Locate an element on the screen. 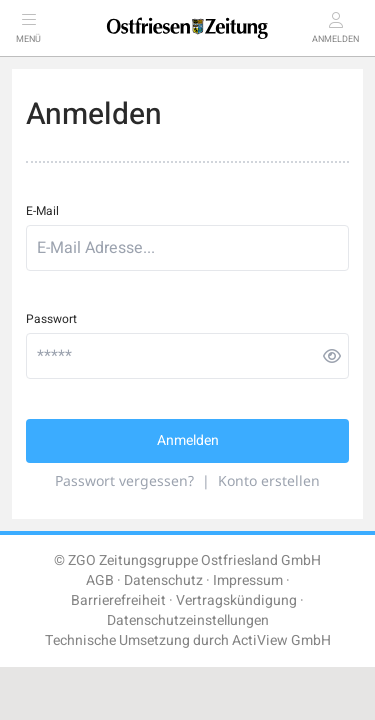 The height and width of the screenshot is (720, 375). E-Mail is located at coordinates (42, 211).